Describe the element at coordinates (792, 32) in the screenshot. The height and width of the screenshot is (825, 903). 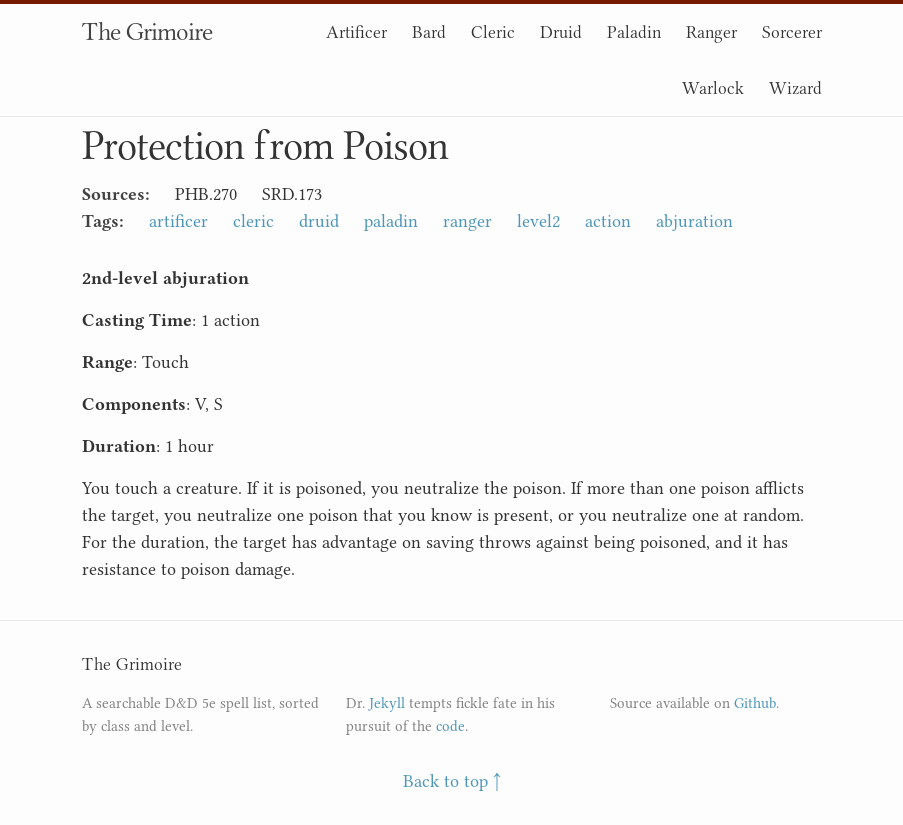
I see `Sorcerer` at that location.